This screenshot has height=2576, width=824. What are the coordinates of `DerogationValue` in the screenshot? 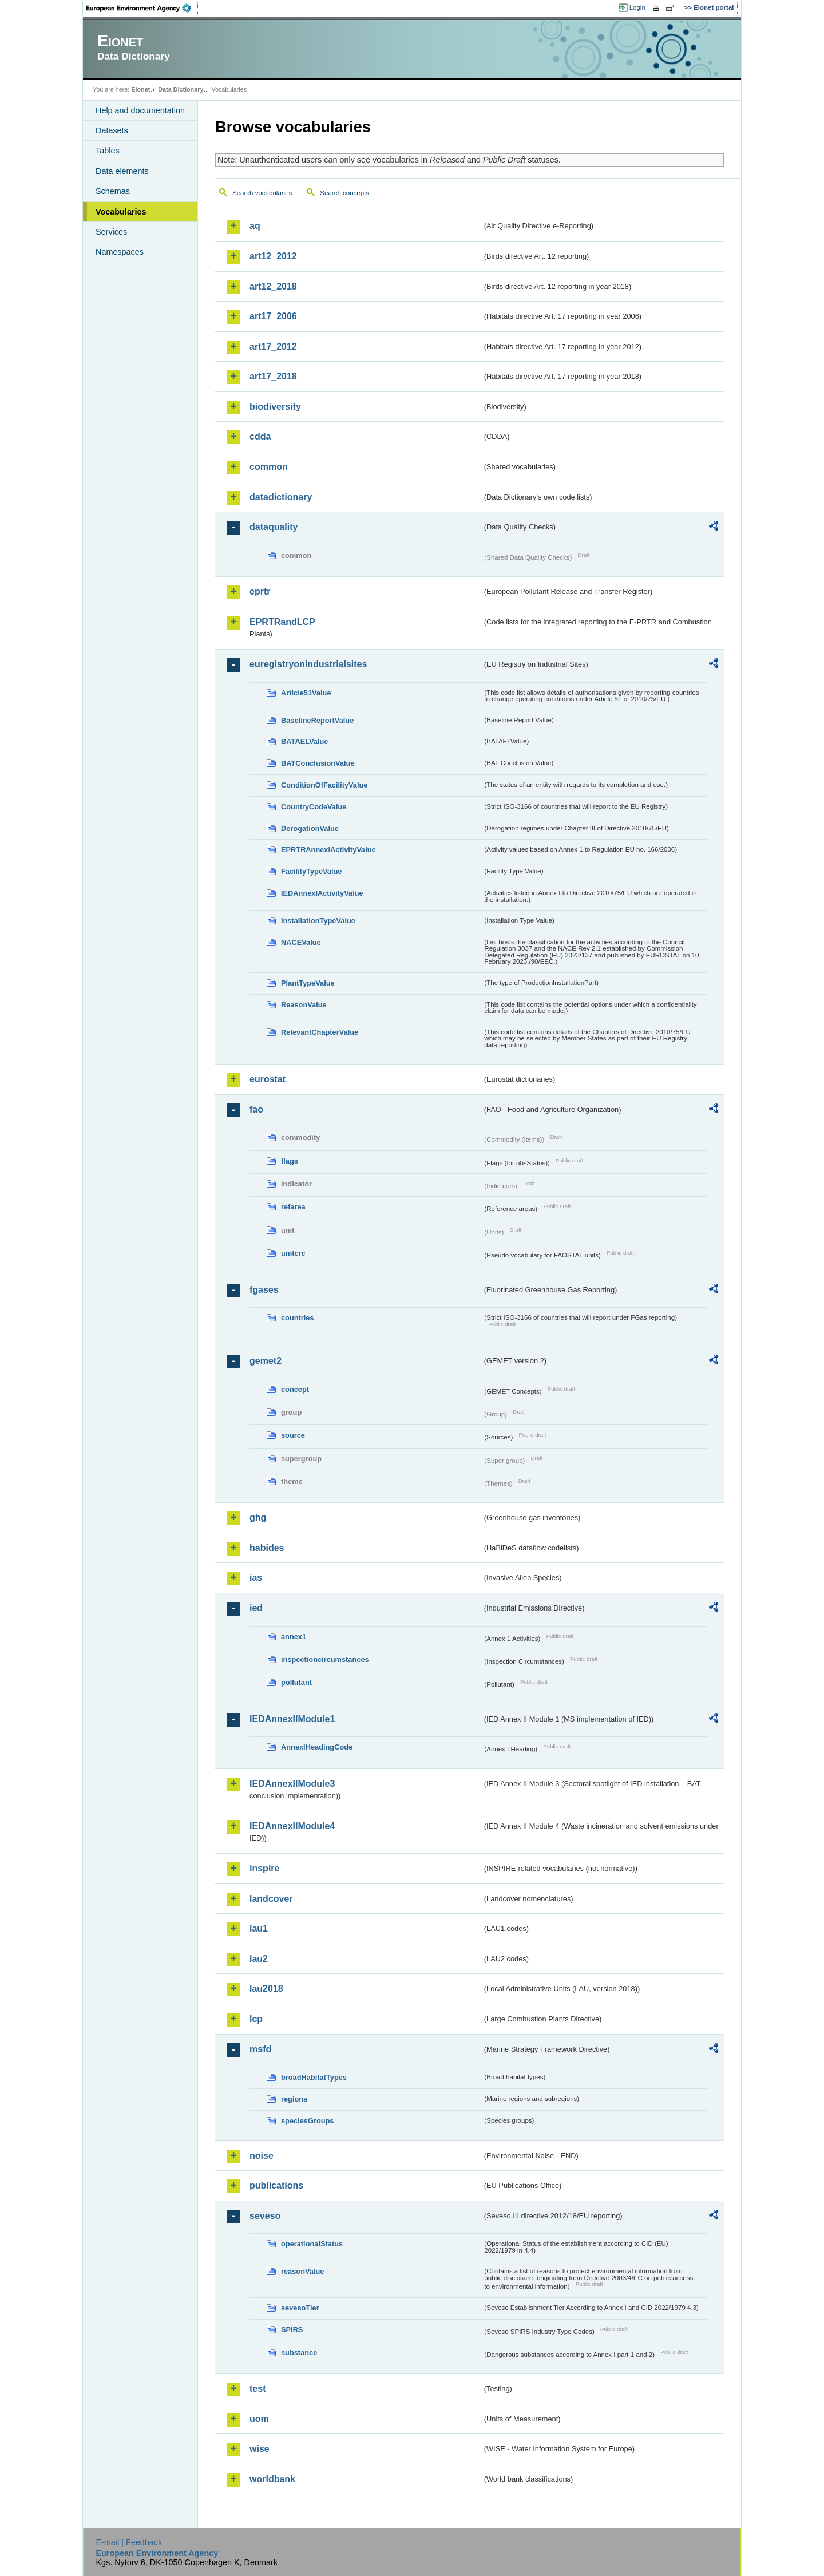 It's located at (310, 828).